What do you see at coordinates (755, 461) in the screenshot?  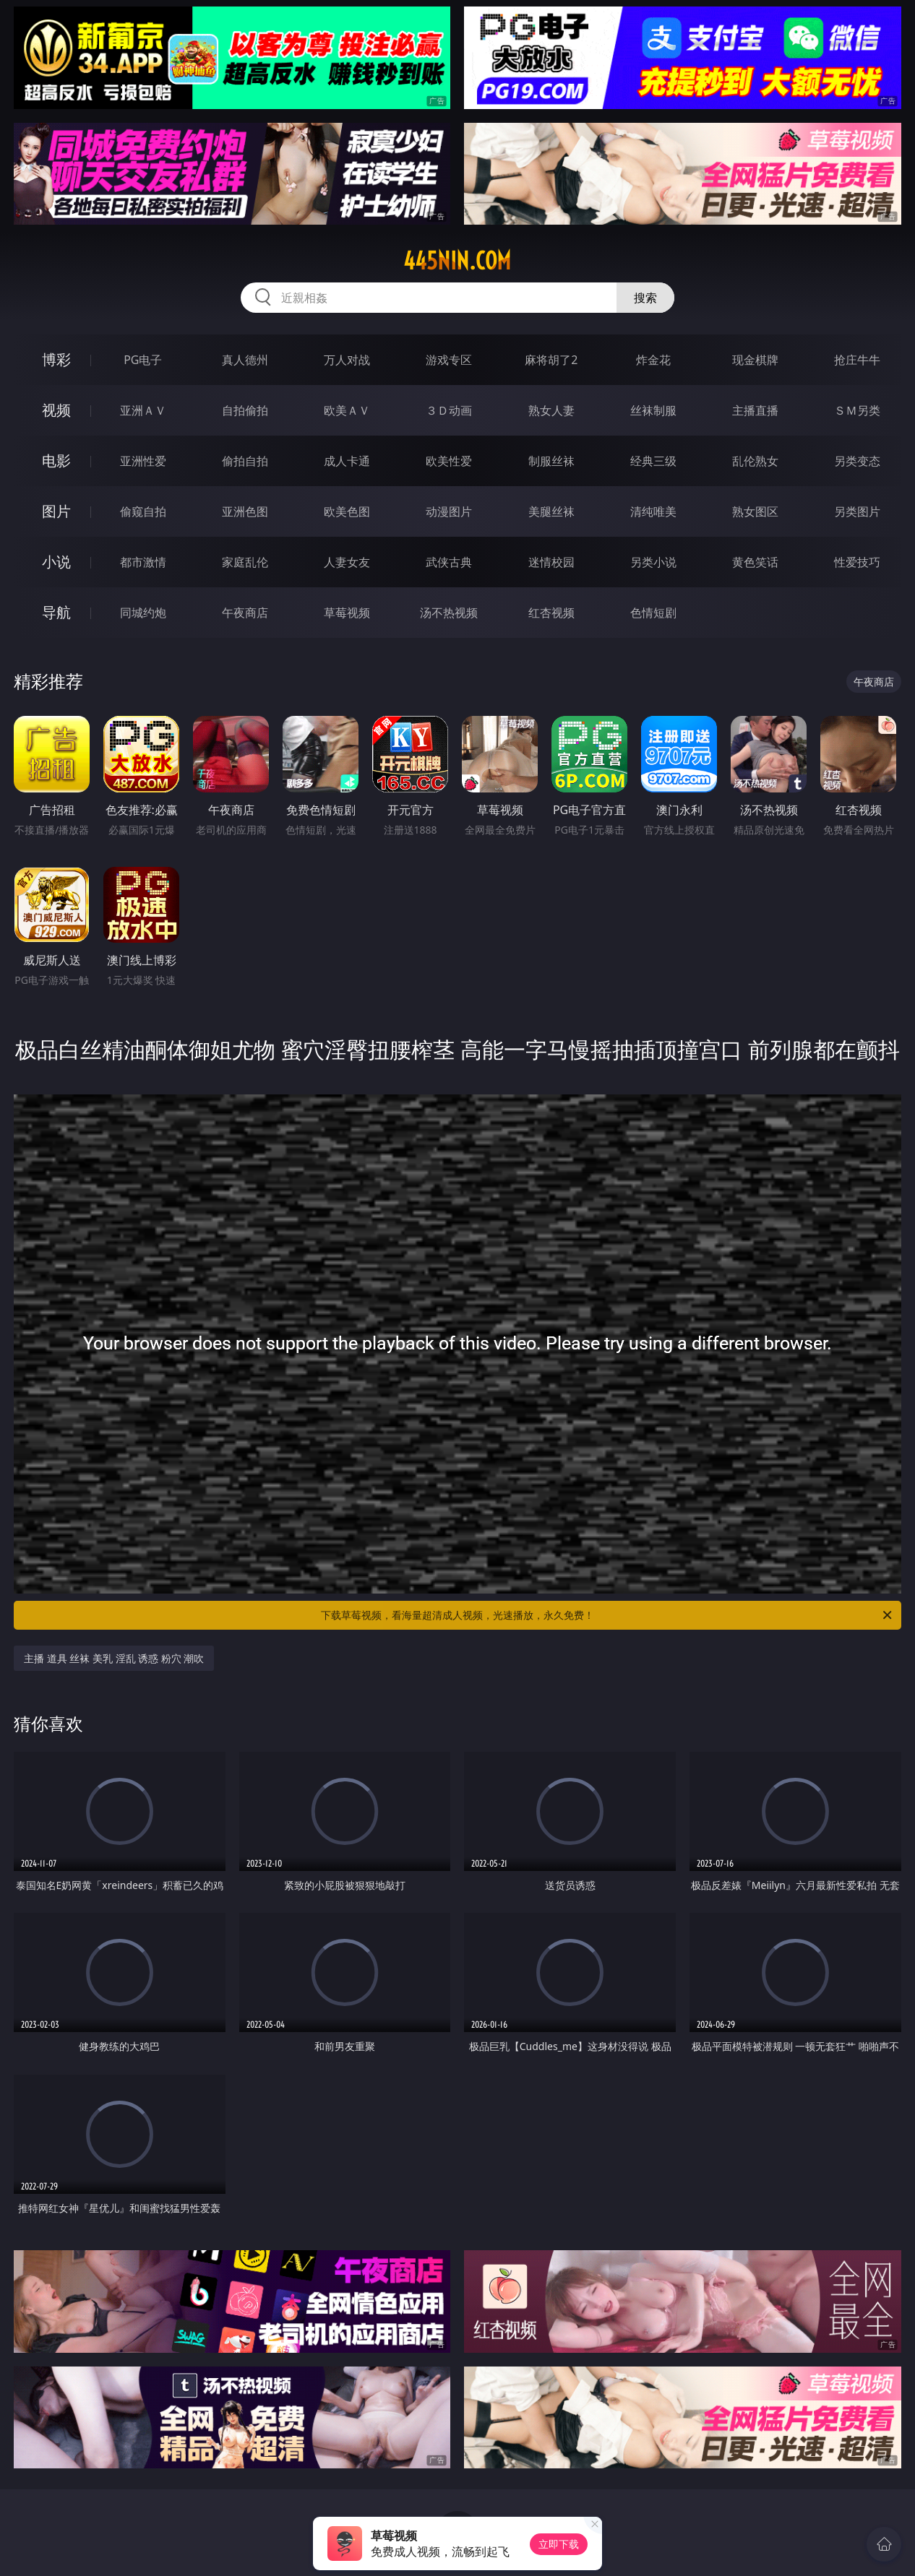 I see `乱伦熟女` at bounding box center [755, 461].